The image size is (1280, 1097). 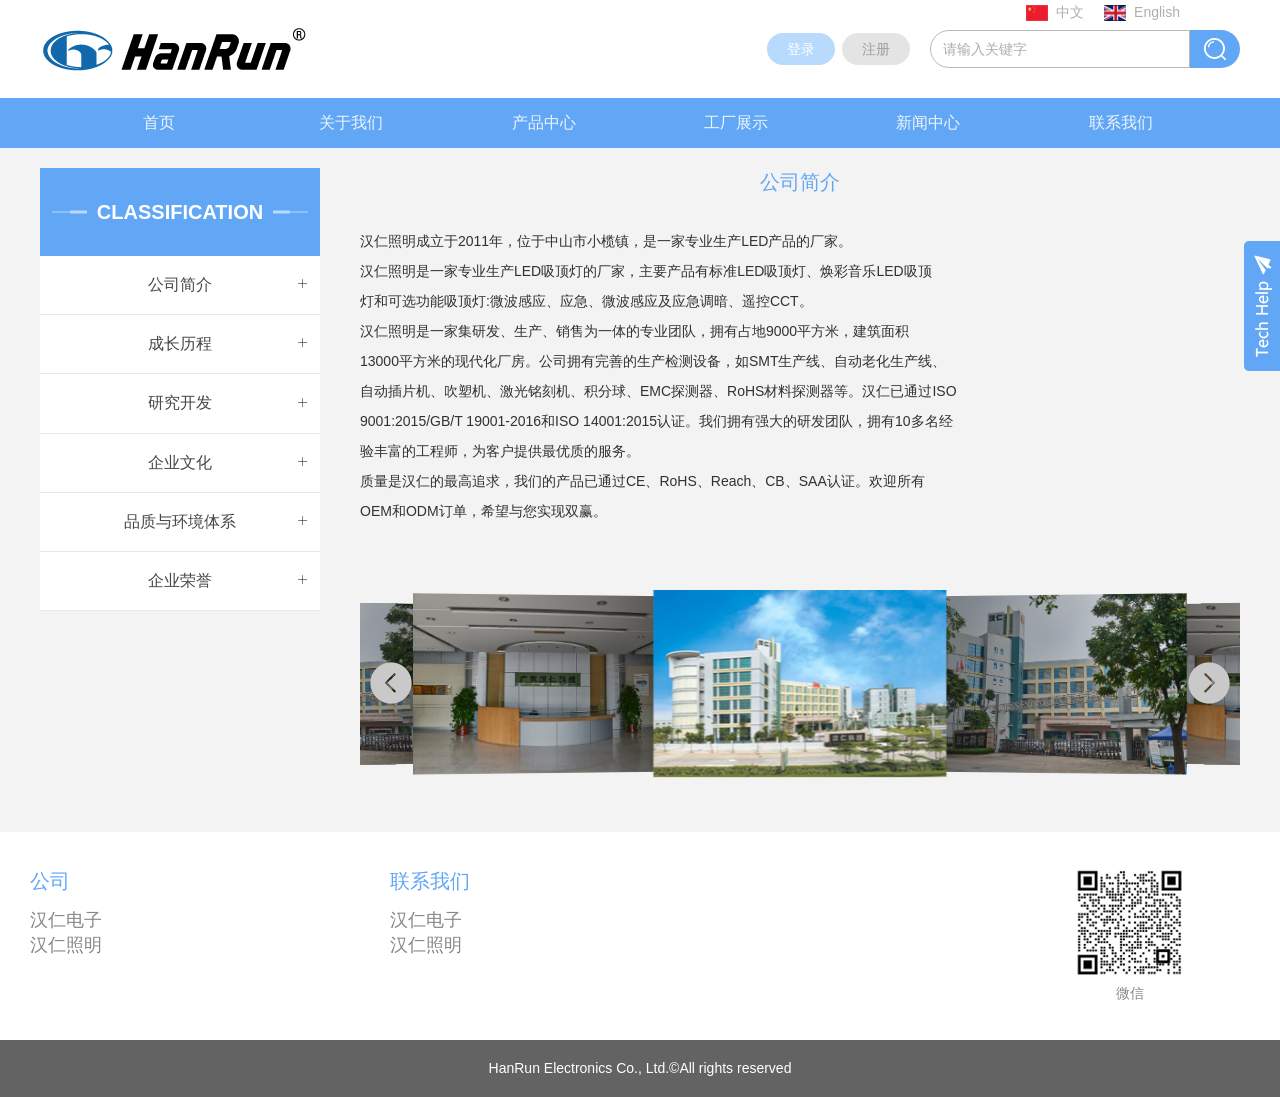 I want to click on 产品中心, so click(x=544, y=122).